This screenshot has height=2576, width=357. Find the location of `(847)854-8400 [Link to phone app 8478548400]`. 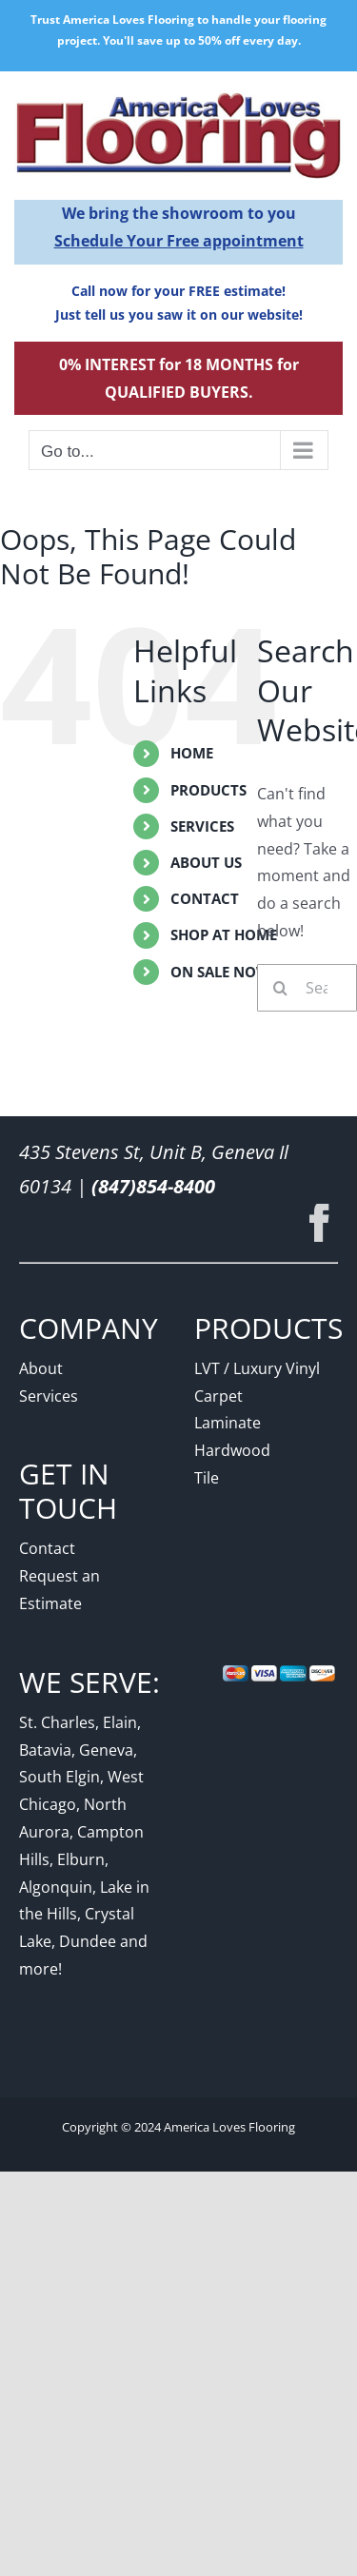

(847)854-8400 [Link to phone app 8478548400] is located at coordinates (153, 1186).